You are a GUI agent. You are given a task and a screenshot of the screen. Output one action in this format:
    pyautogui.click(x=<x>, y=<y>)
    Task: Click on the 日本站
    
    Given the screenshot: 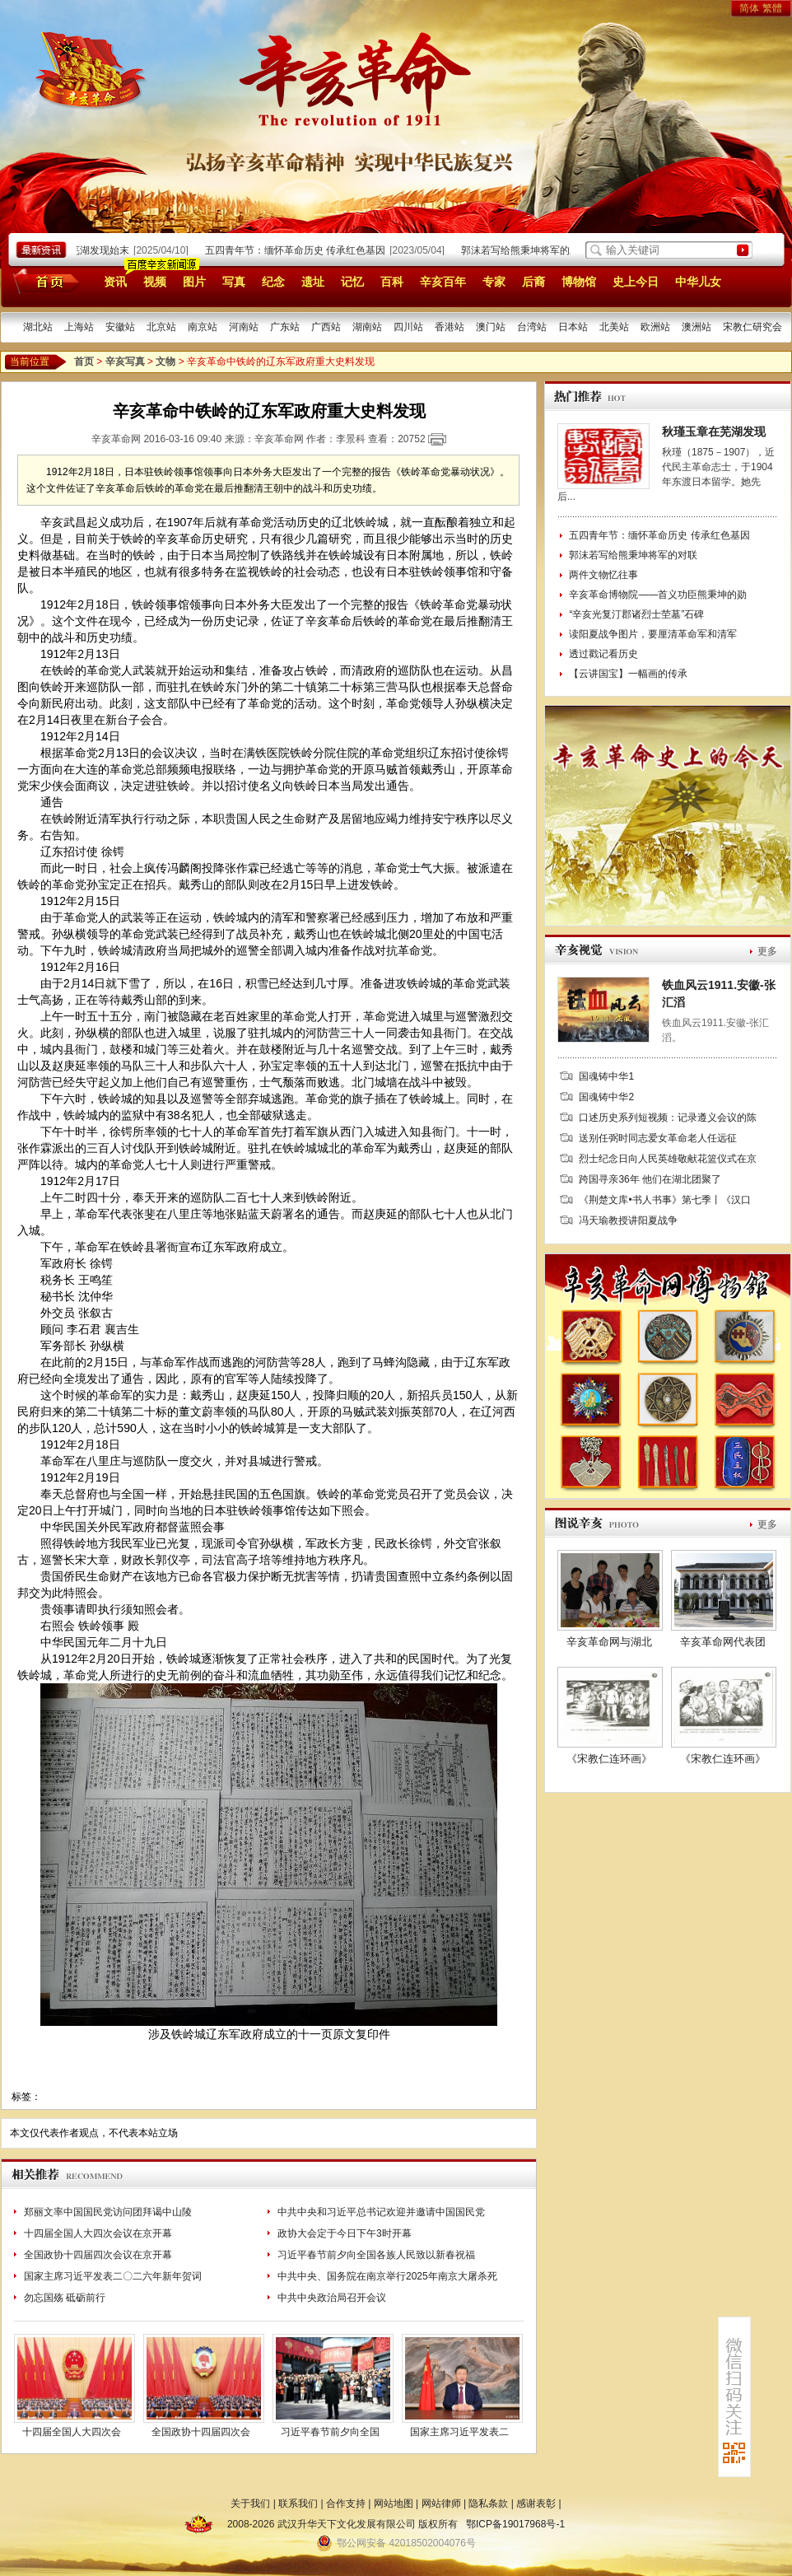 What is the action you would take?
    pyautogui.click(x=573, y=327)
    